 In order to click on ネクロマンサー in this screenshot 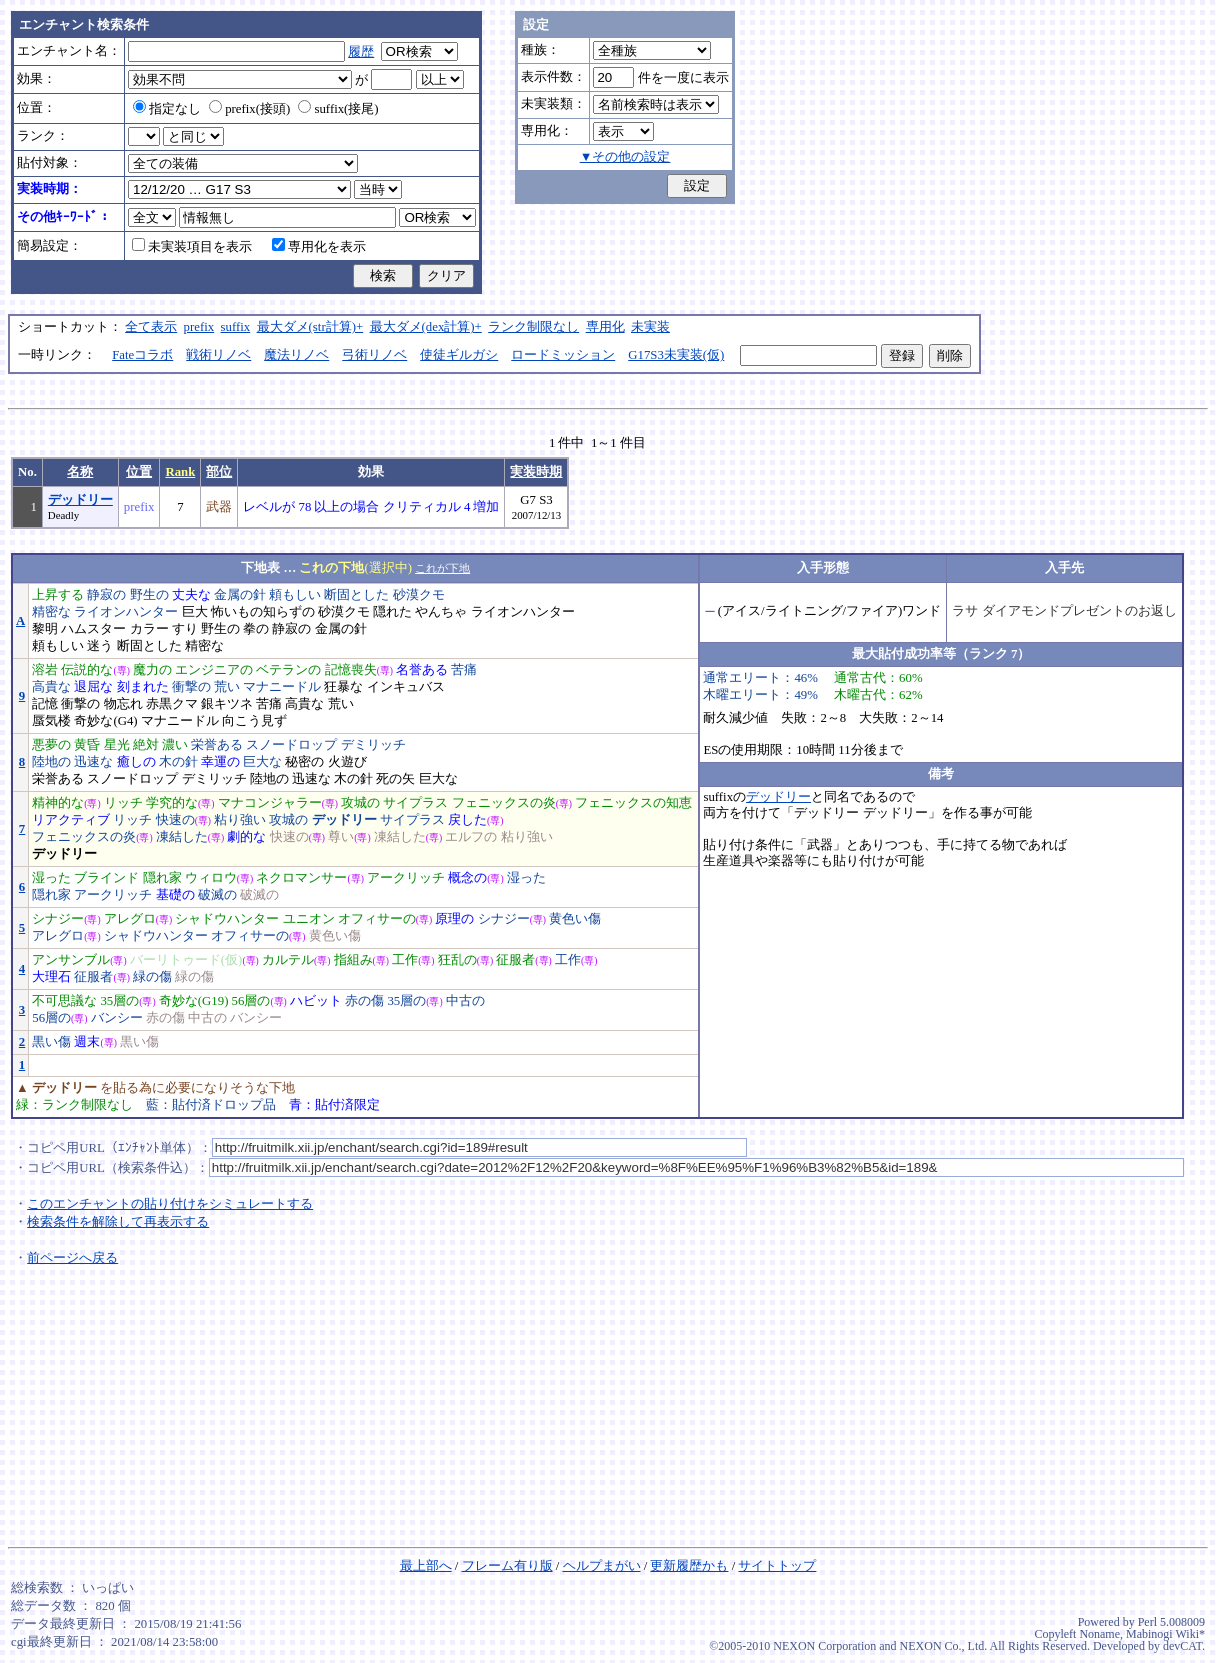, I will do `click(301, 878)`.